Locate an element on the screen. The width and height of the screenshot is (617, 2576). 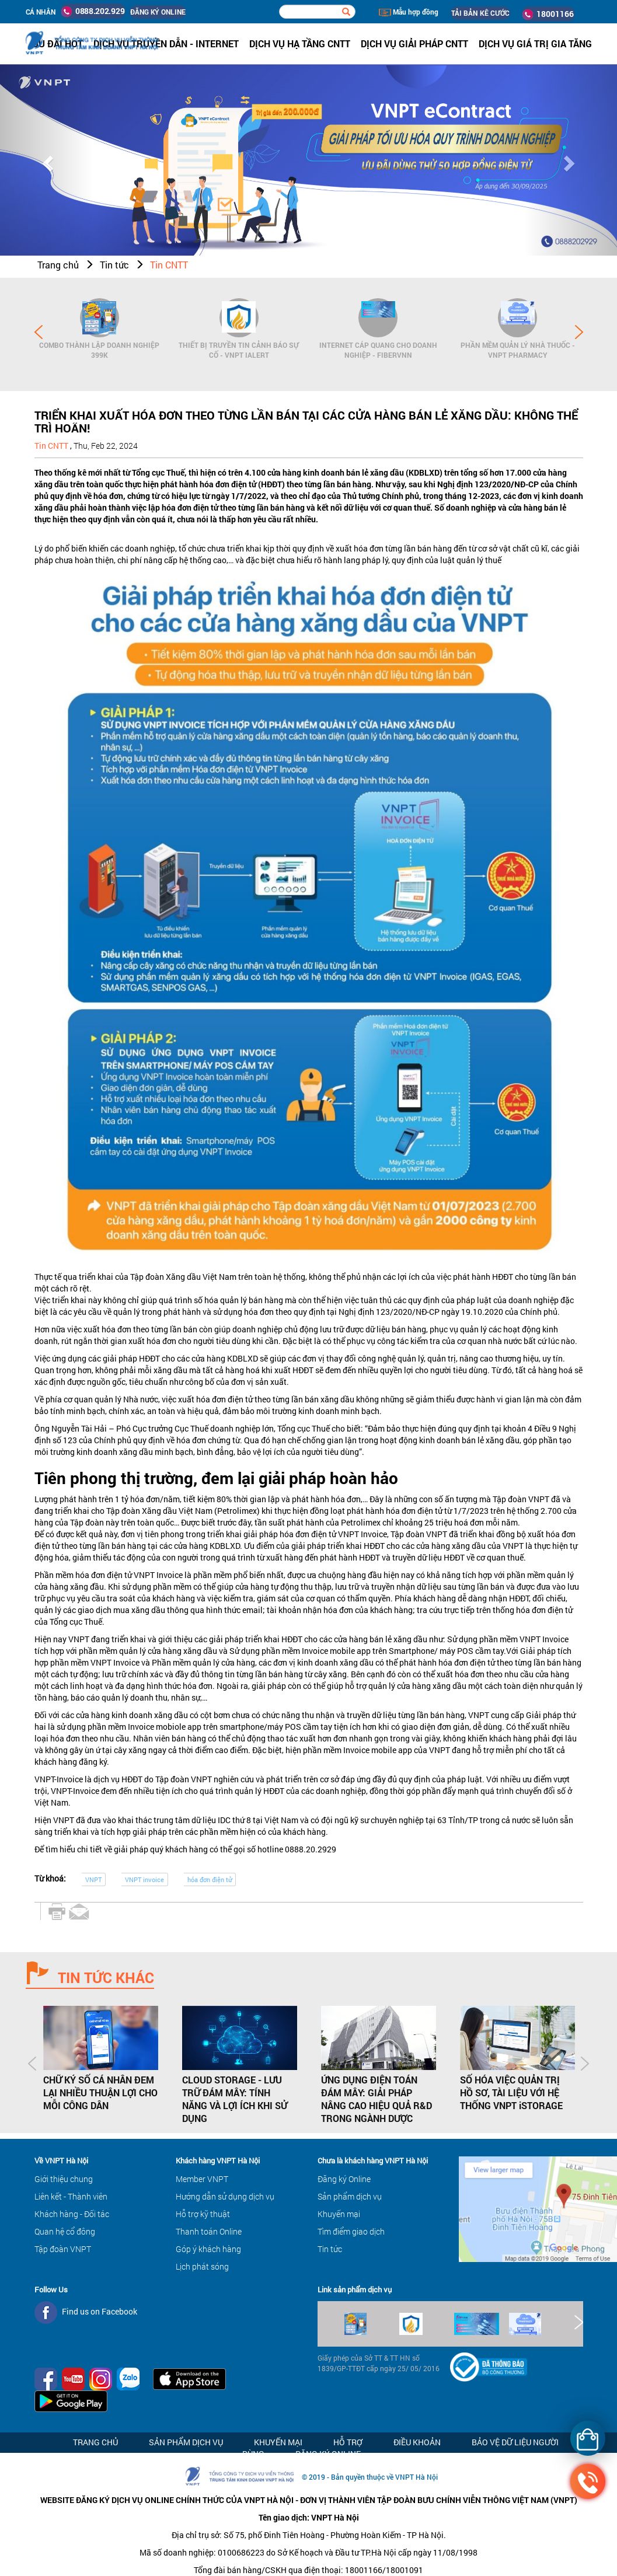
18001166 is located at coordinates (548, 14).